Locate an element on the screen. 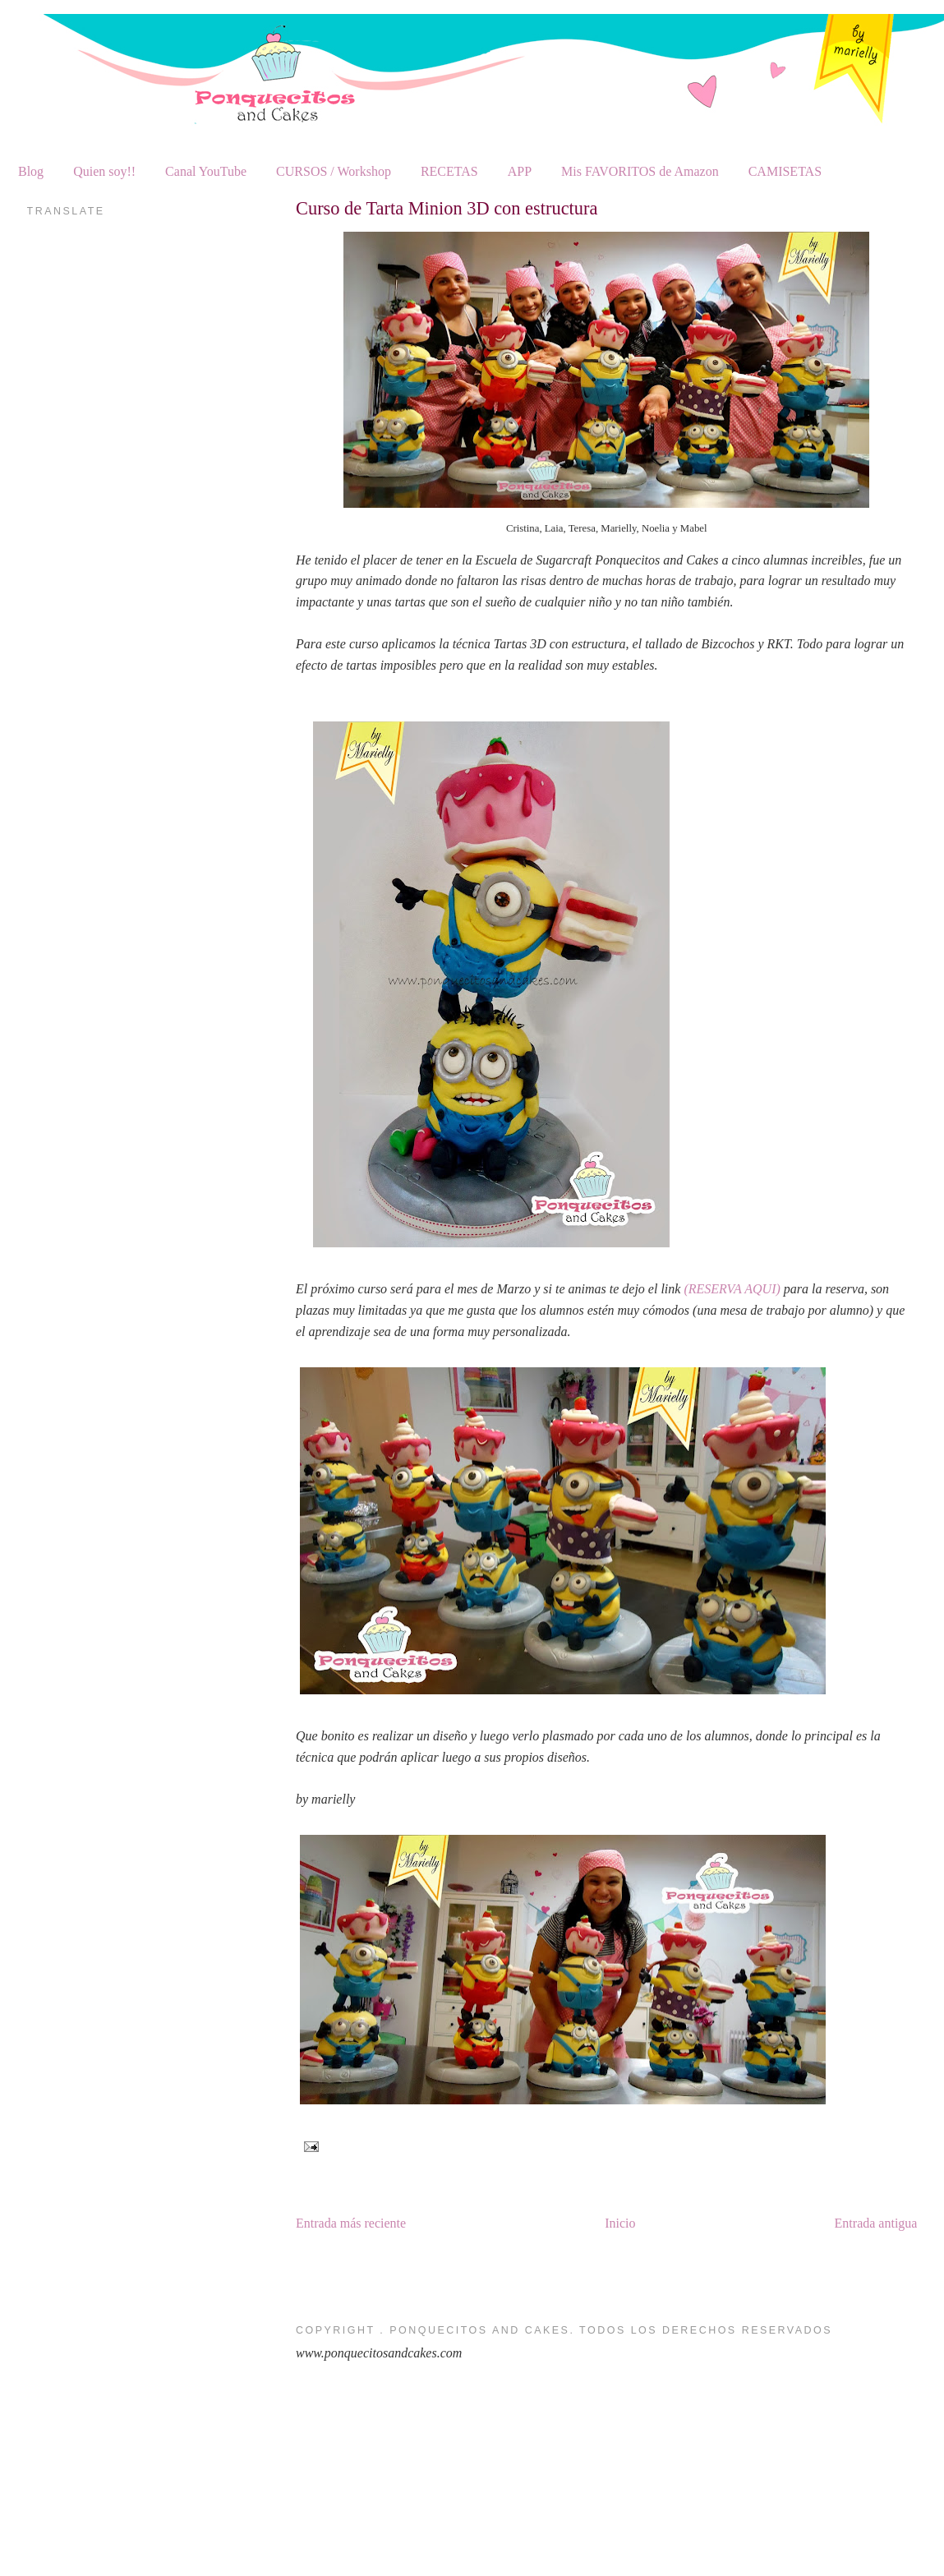 The image size is (944, 2576). (RESERVA AQUI) is located at coordinates (732, 1289).